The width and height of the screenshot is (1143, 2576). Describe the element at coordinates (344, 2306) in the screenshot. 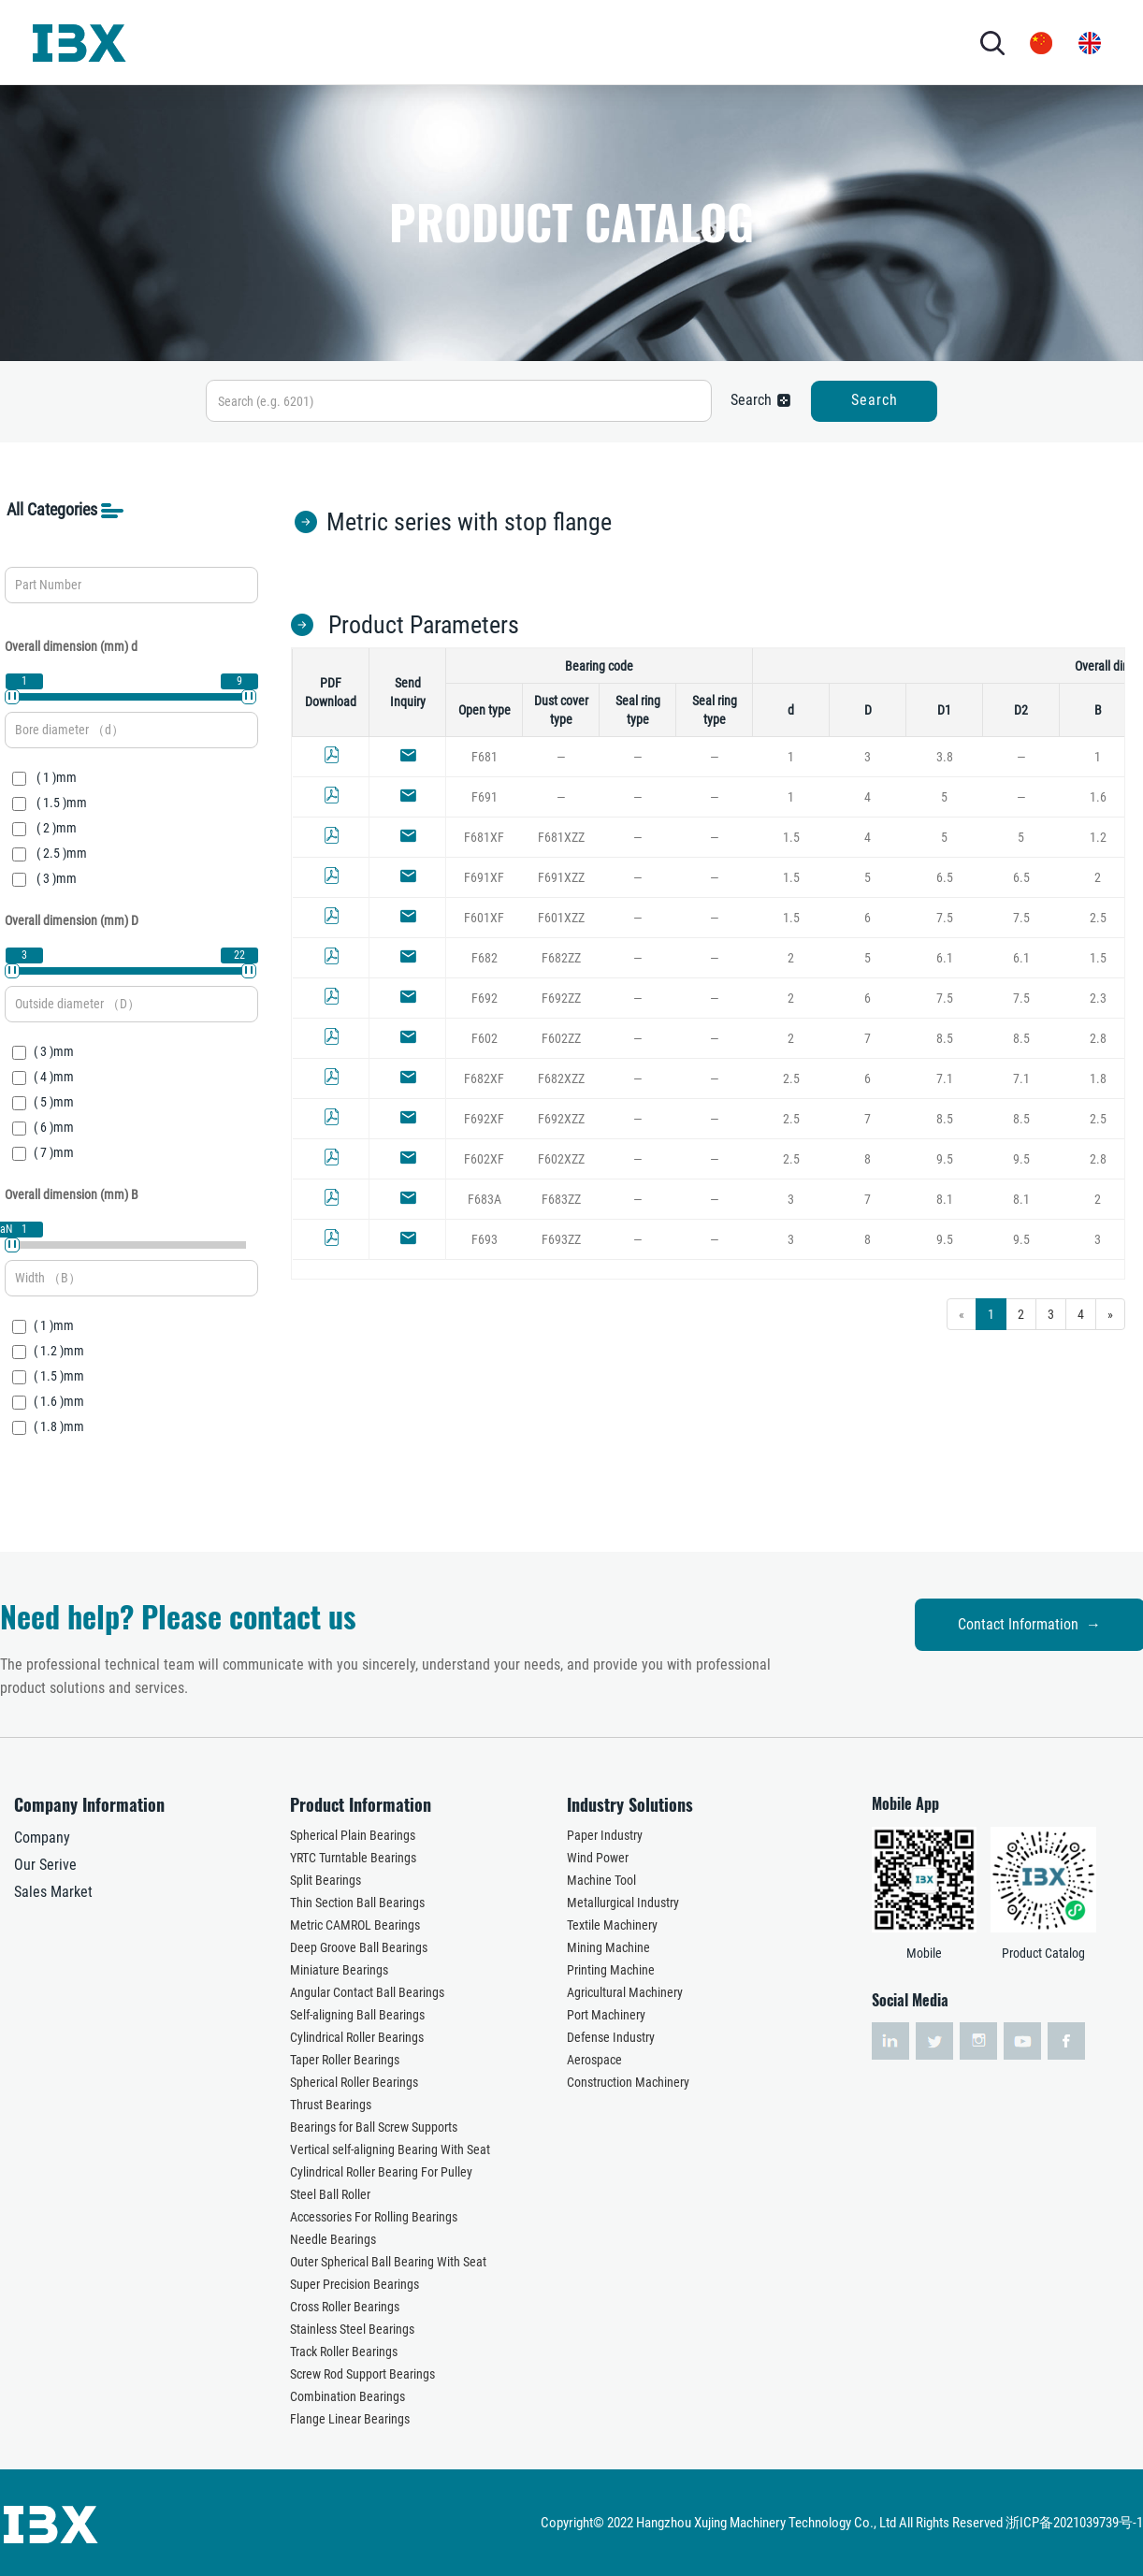

I see `Cross Roller Bearings` at that location.